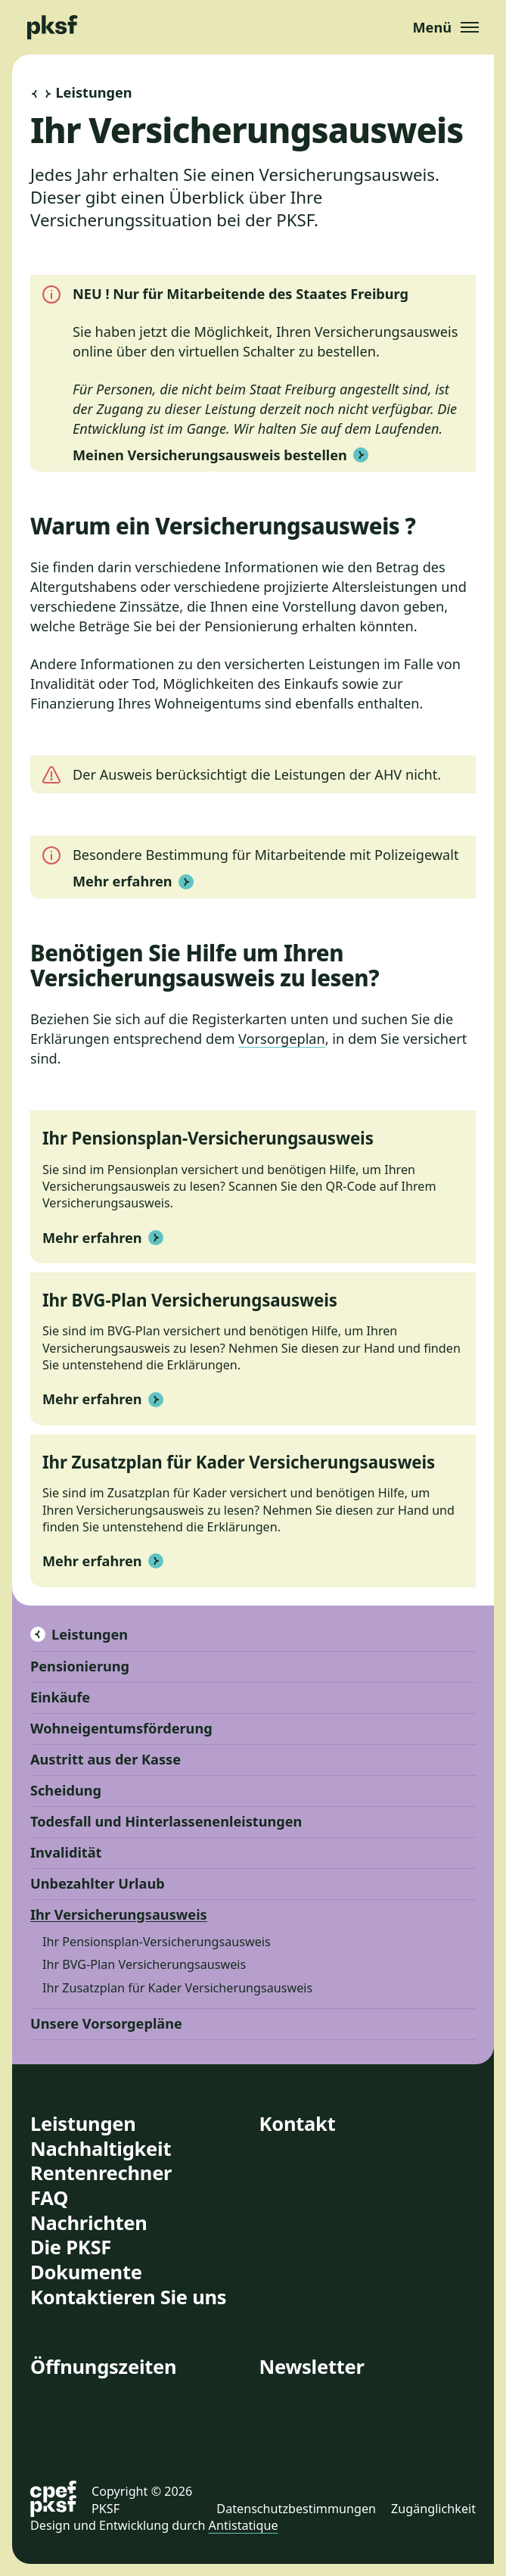 This screenshot has width=506, height=2576. Describe the element at coordinates (100, 2148) in the screenshot. I see `Nachhaltigkeit` at that location.